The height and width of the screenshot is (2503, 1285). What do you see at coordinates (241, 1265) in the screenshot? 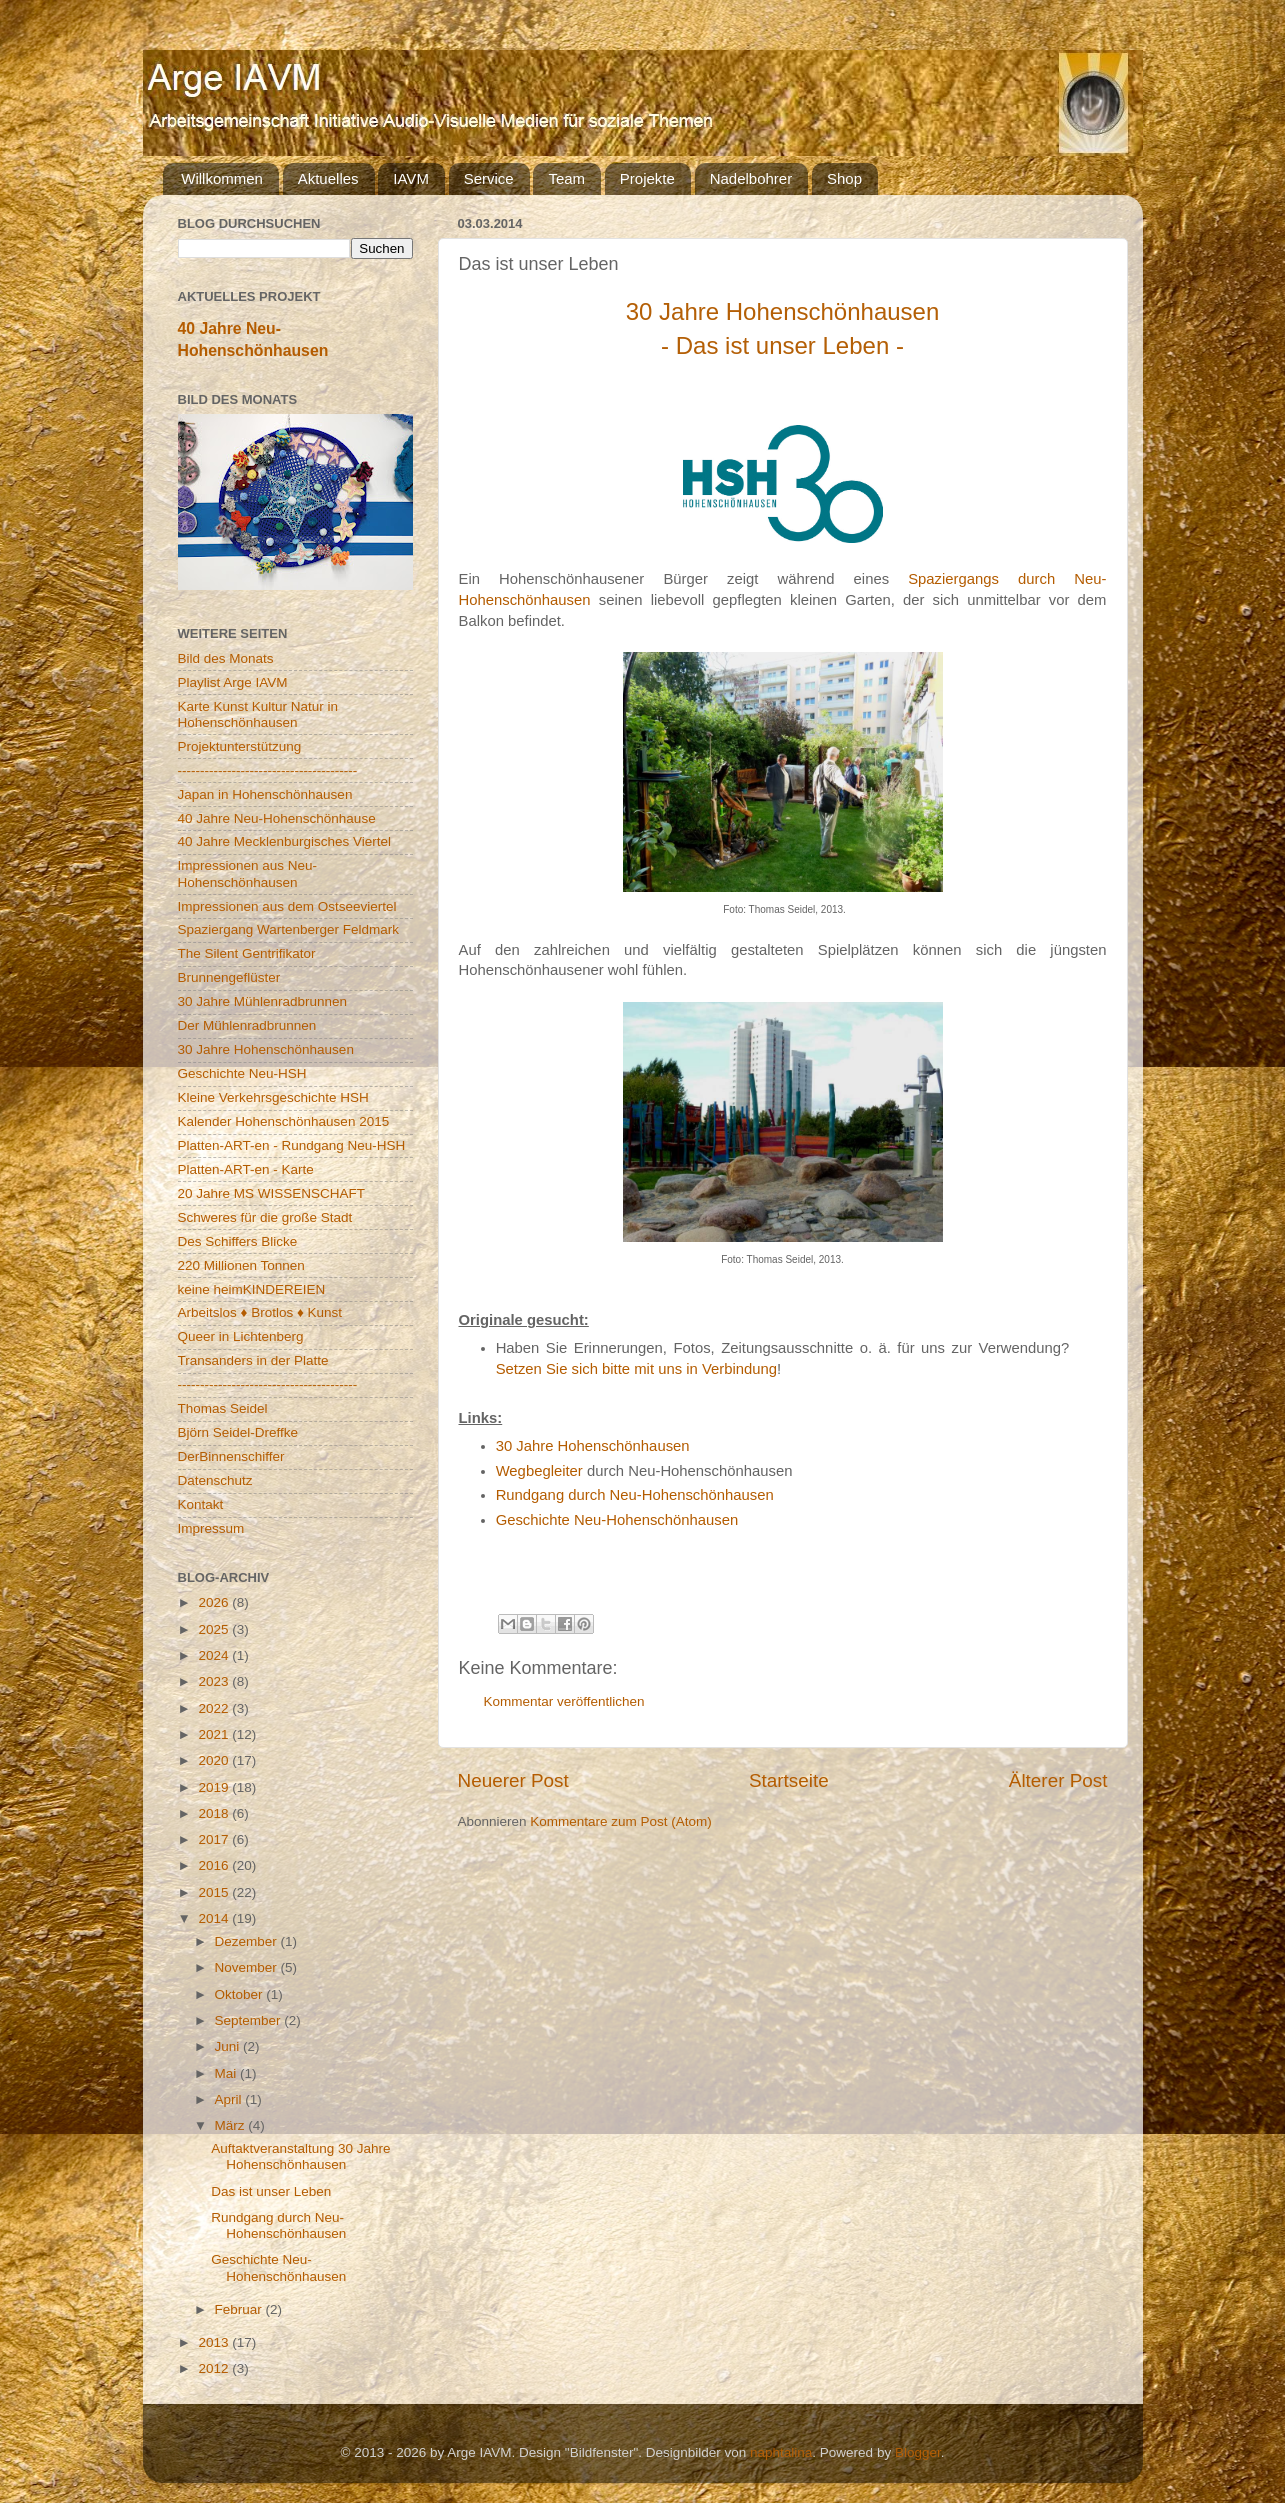
I see `220 Millionen Tonnen` at bounding box center [241, 1265].